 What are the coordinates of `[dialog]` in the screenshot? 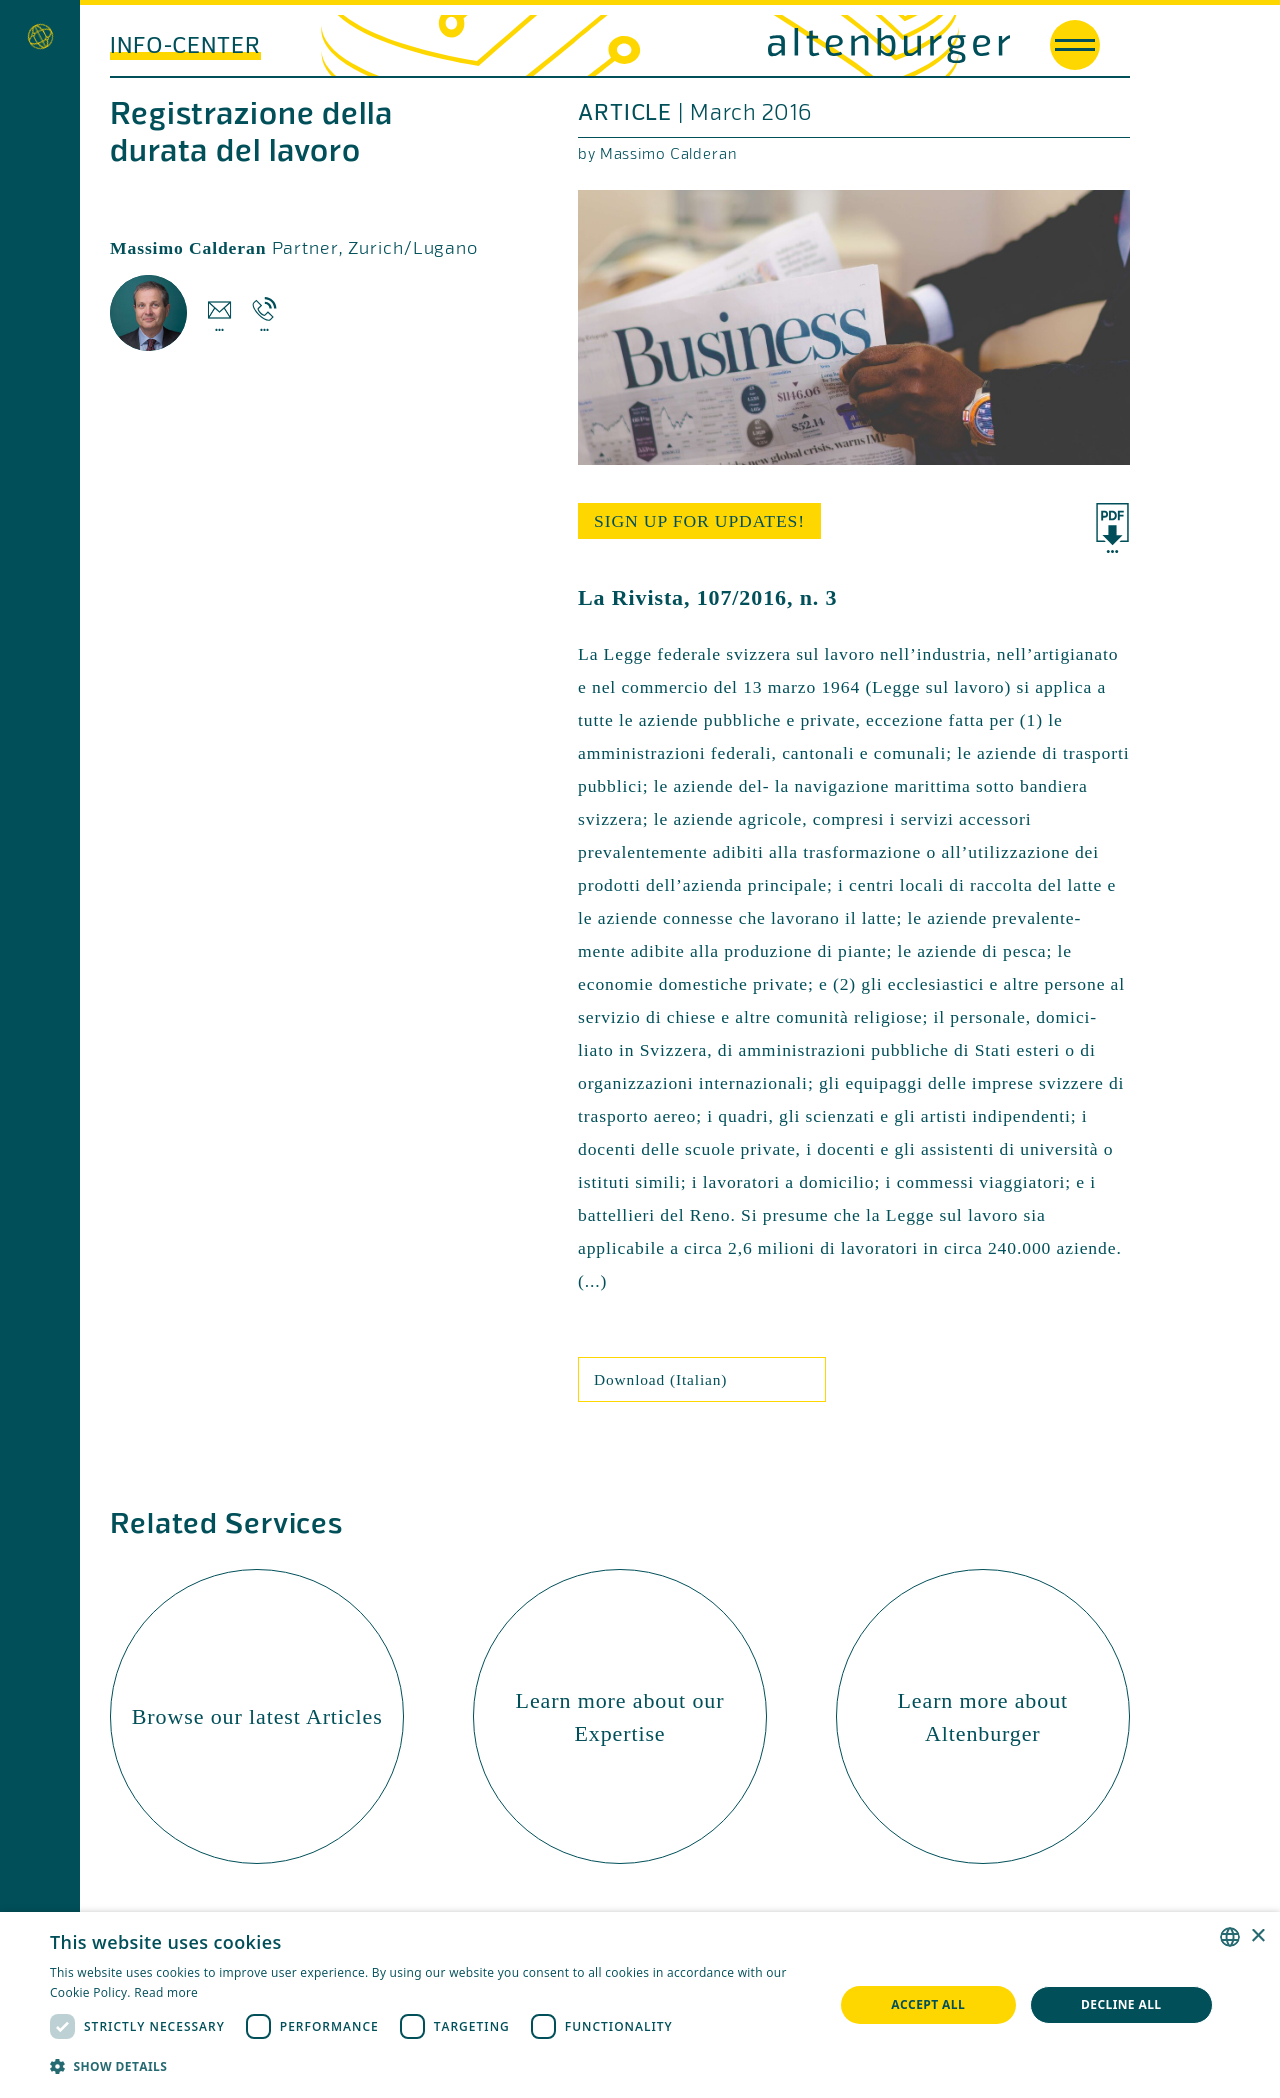 It's located at (640, 2005).